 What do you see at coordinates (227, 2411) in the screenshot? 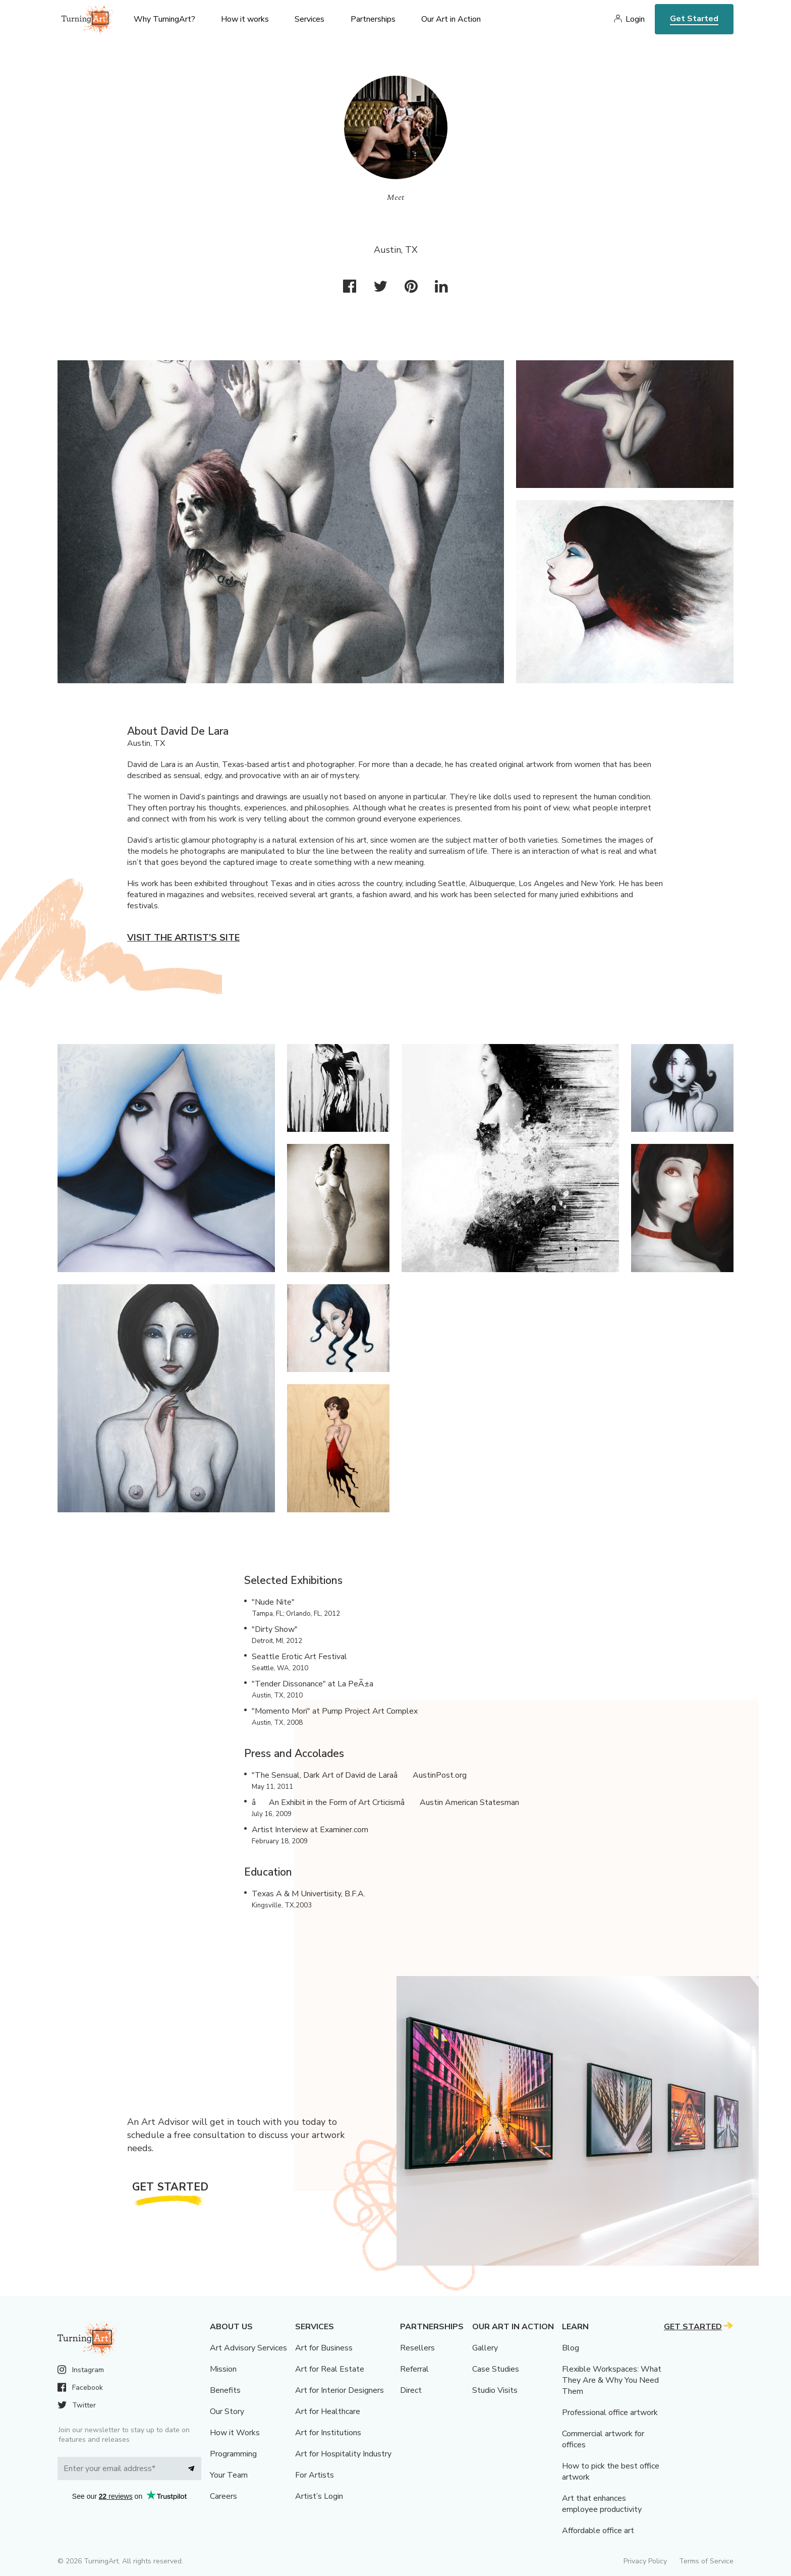
I see `Our Story` at bounding box center [227, 2411].